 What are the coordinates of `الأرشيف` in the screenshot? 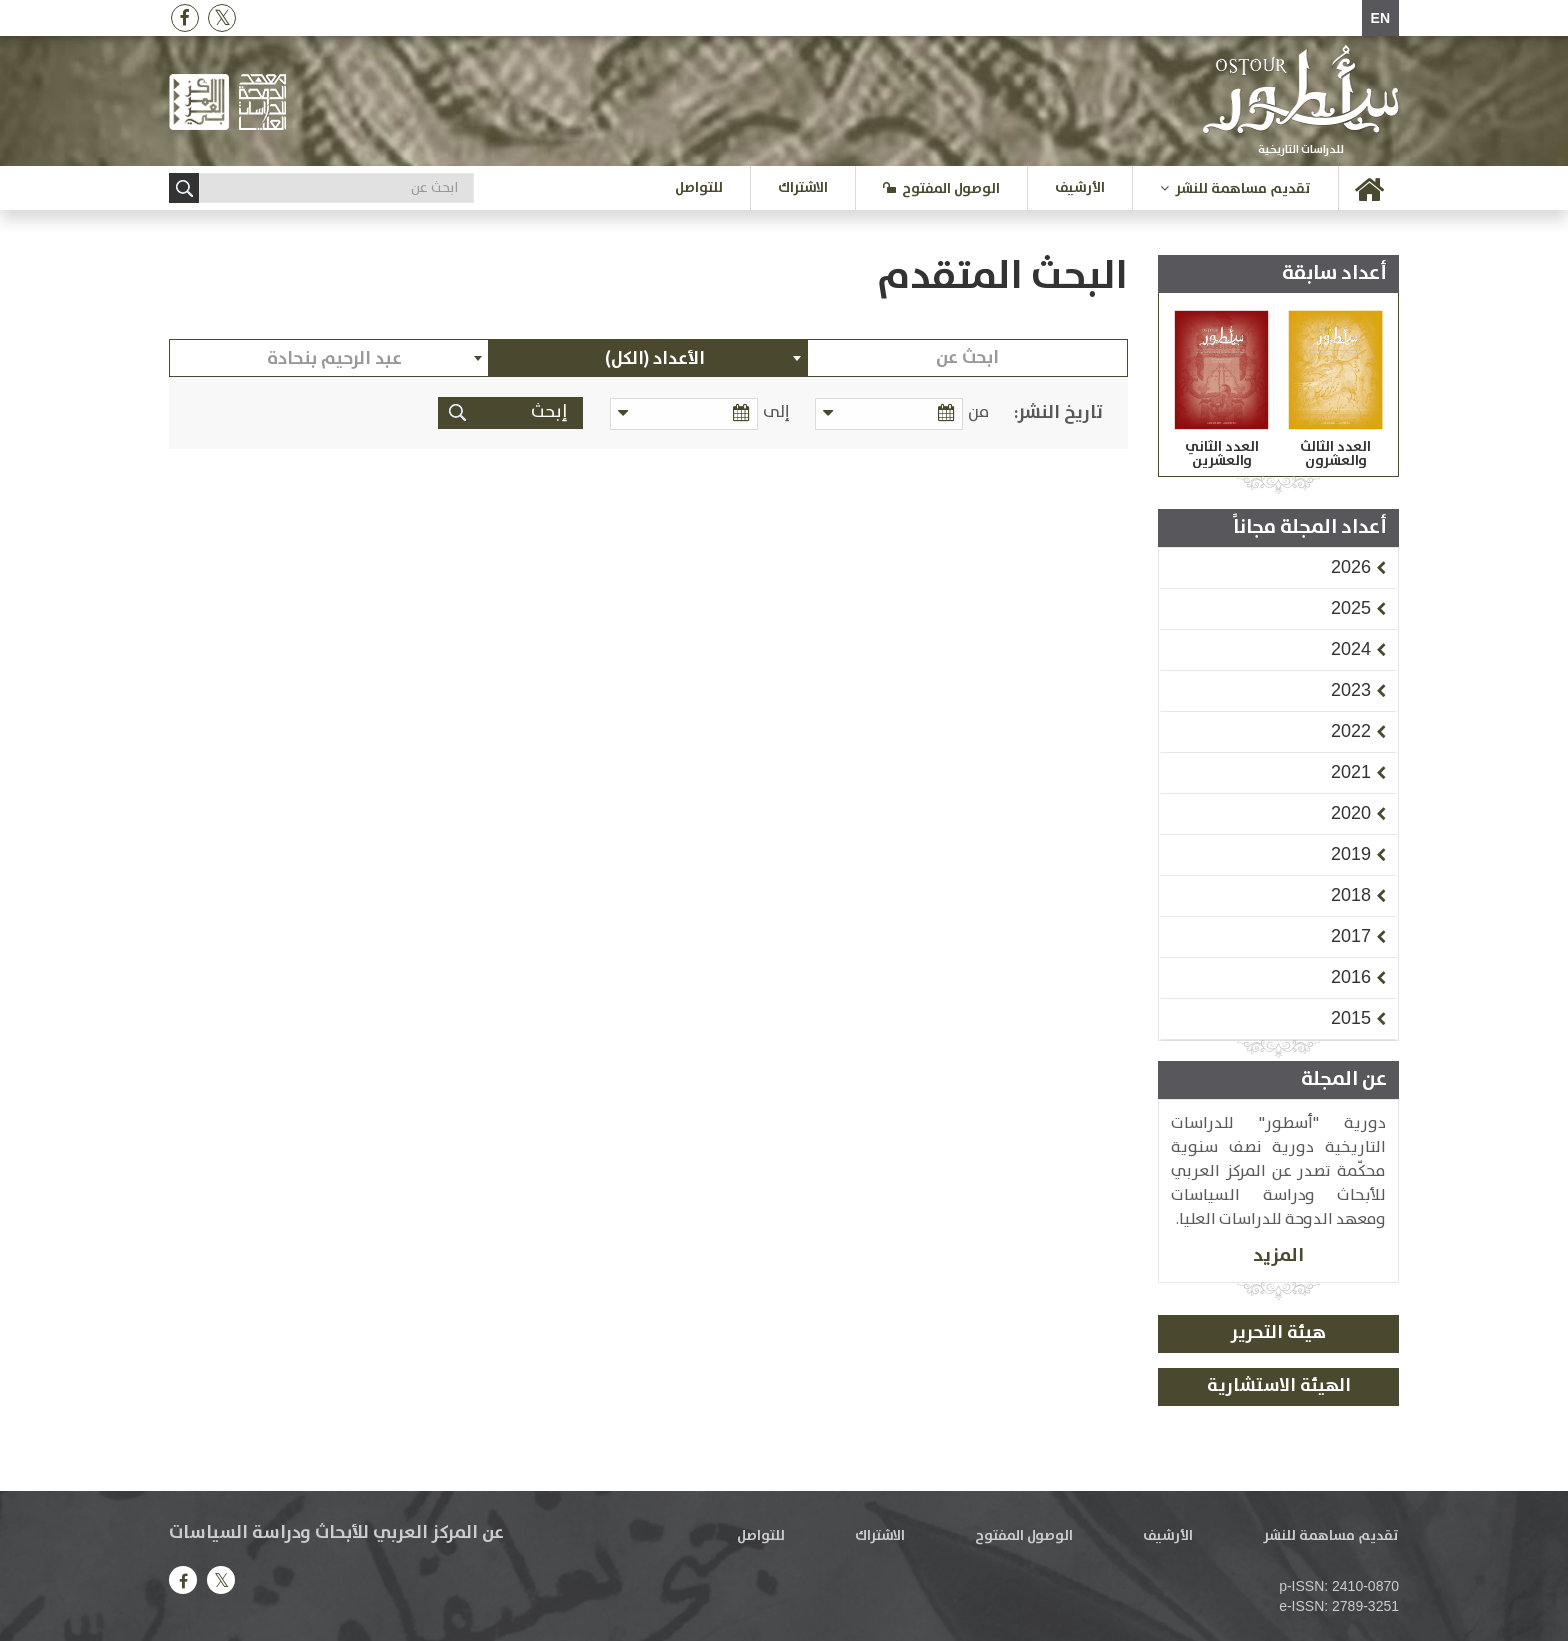 It's located at (1080, 188).